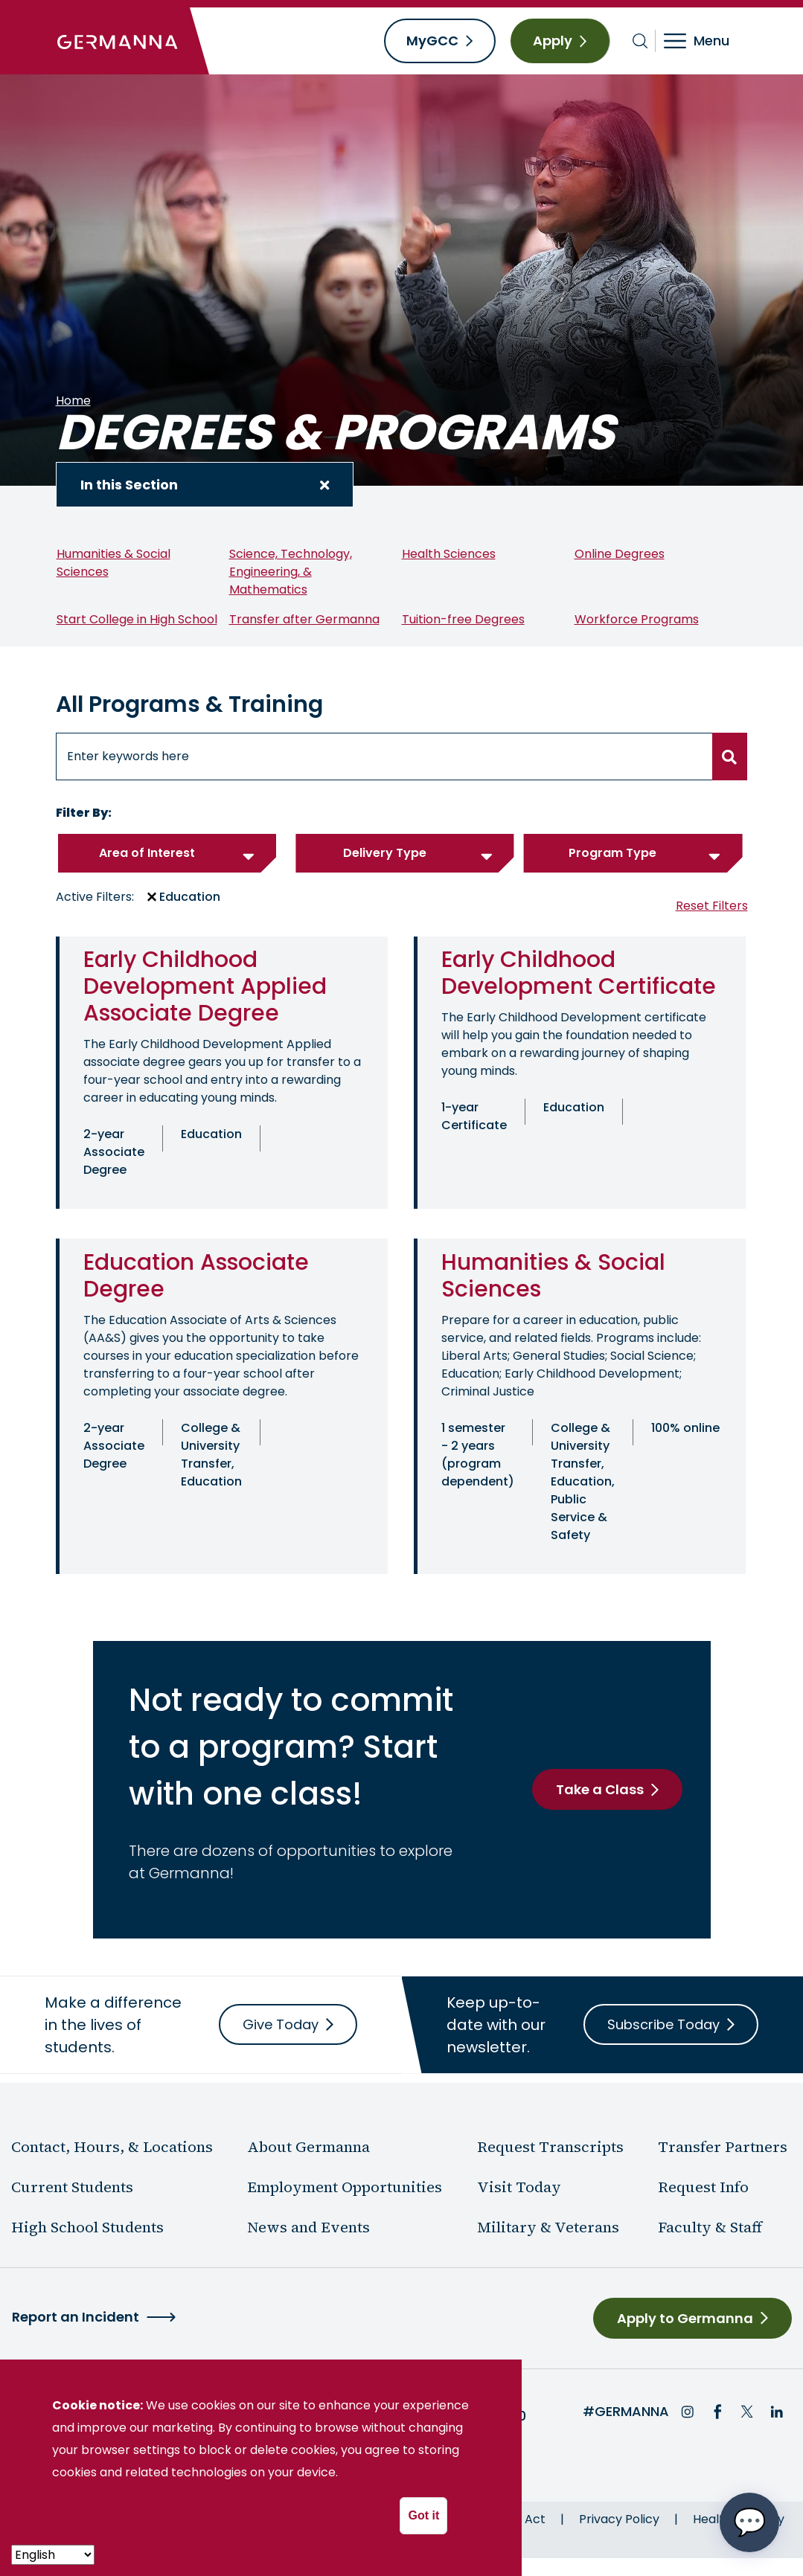  What do you see at coordinates (722, 2146) in the screenshot?
I see `Transfer Partners` at bounding box center [722, 2146].